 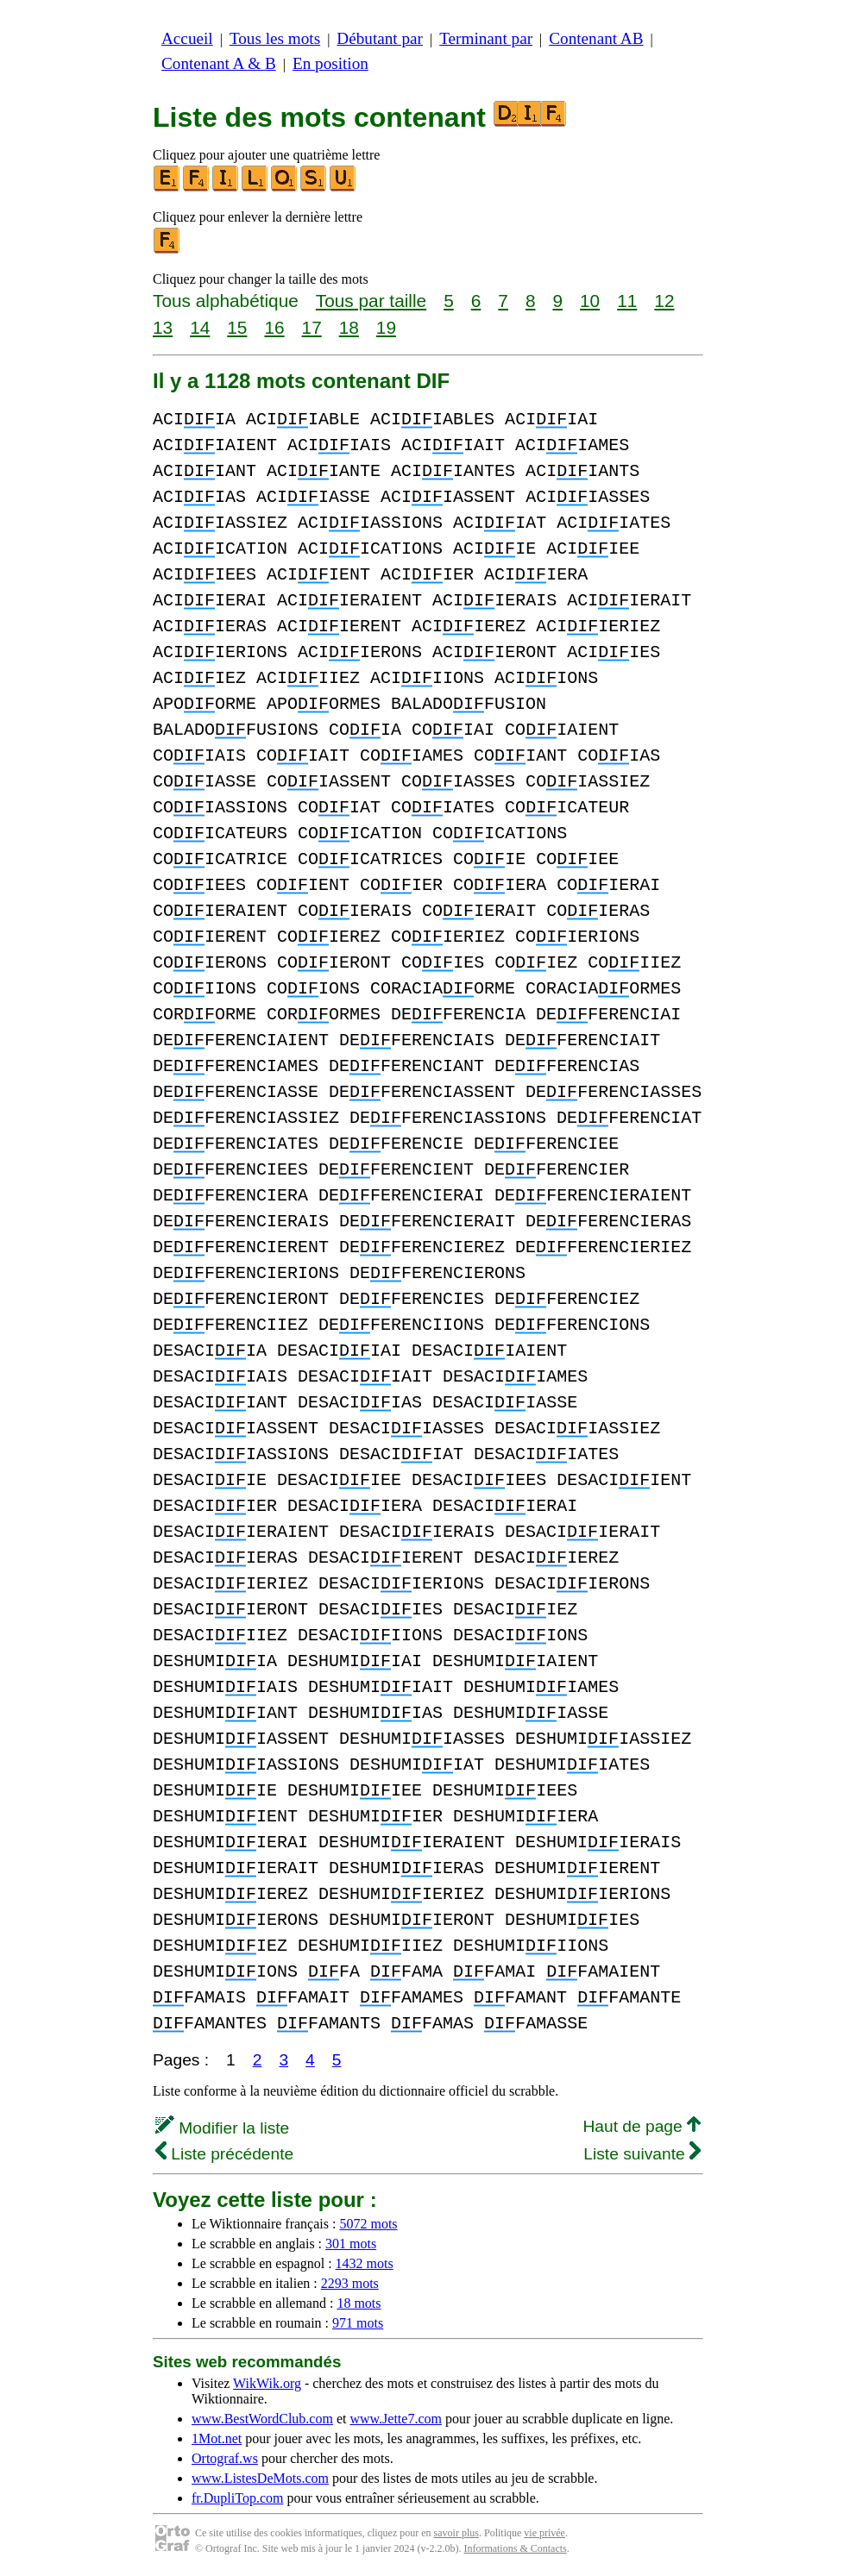 I want to click on www.Jette7.com, so click(x=395, y=2418).